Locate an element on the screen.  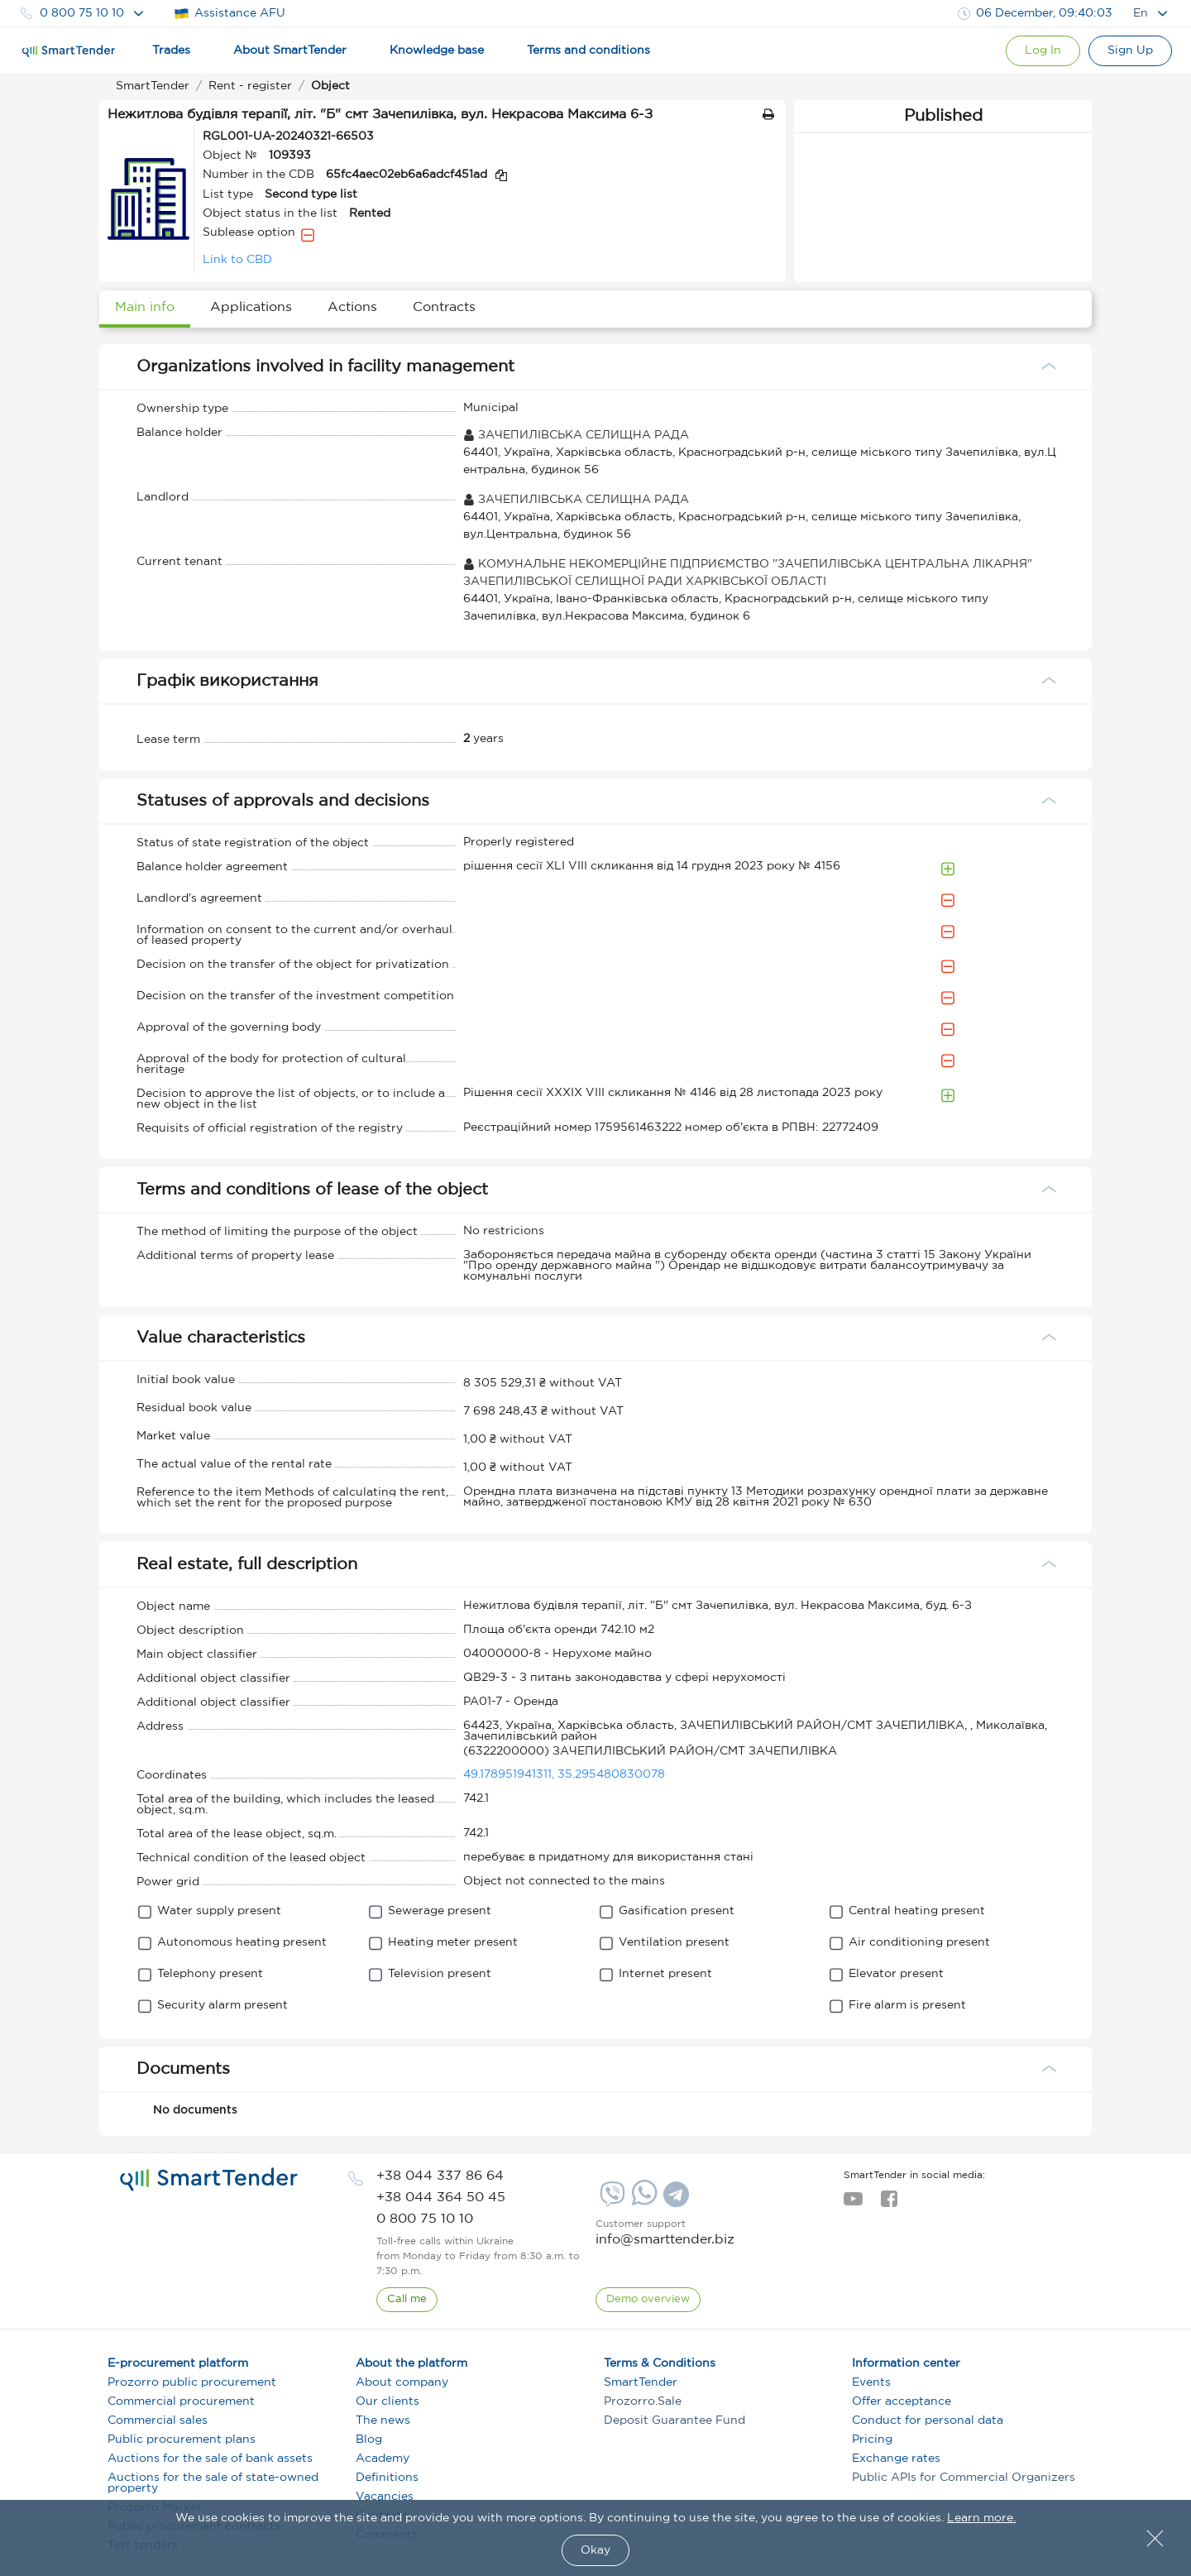
Offer acceptance is located at coordinates (901, 2401).